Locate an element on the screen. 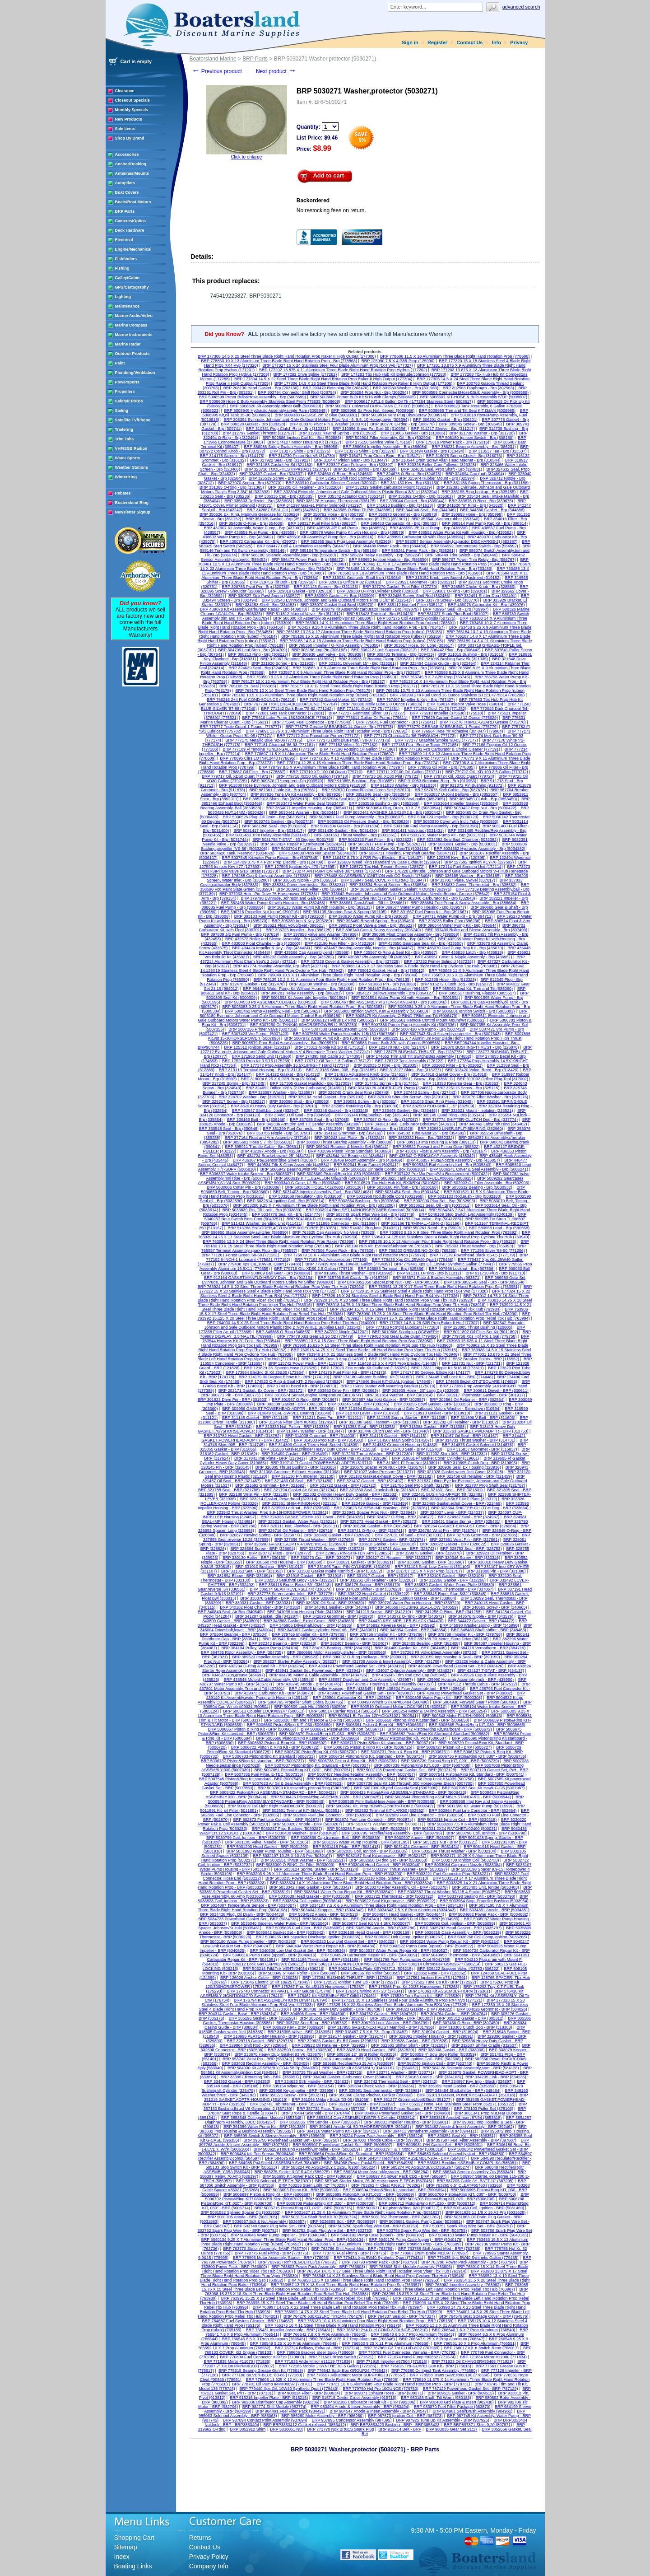 The image size is (650, 2576). BRP 3855535 Trim Sender - BRP (3855535) is located at coordinates (320, 2122).